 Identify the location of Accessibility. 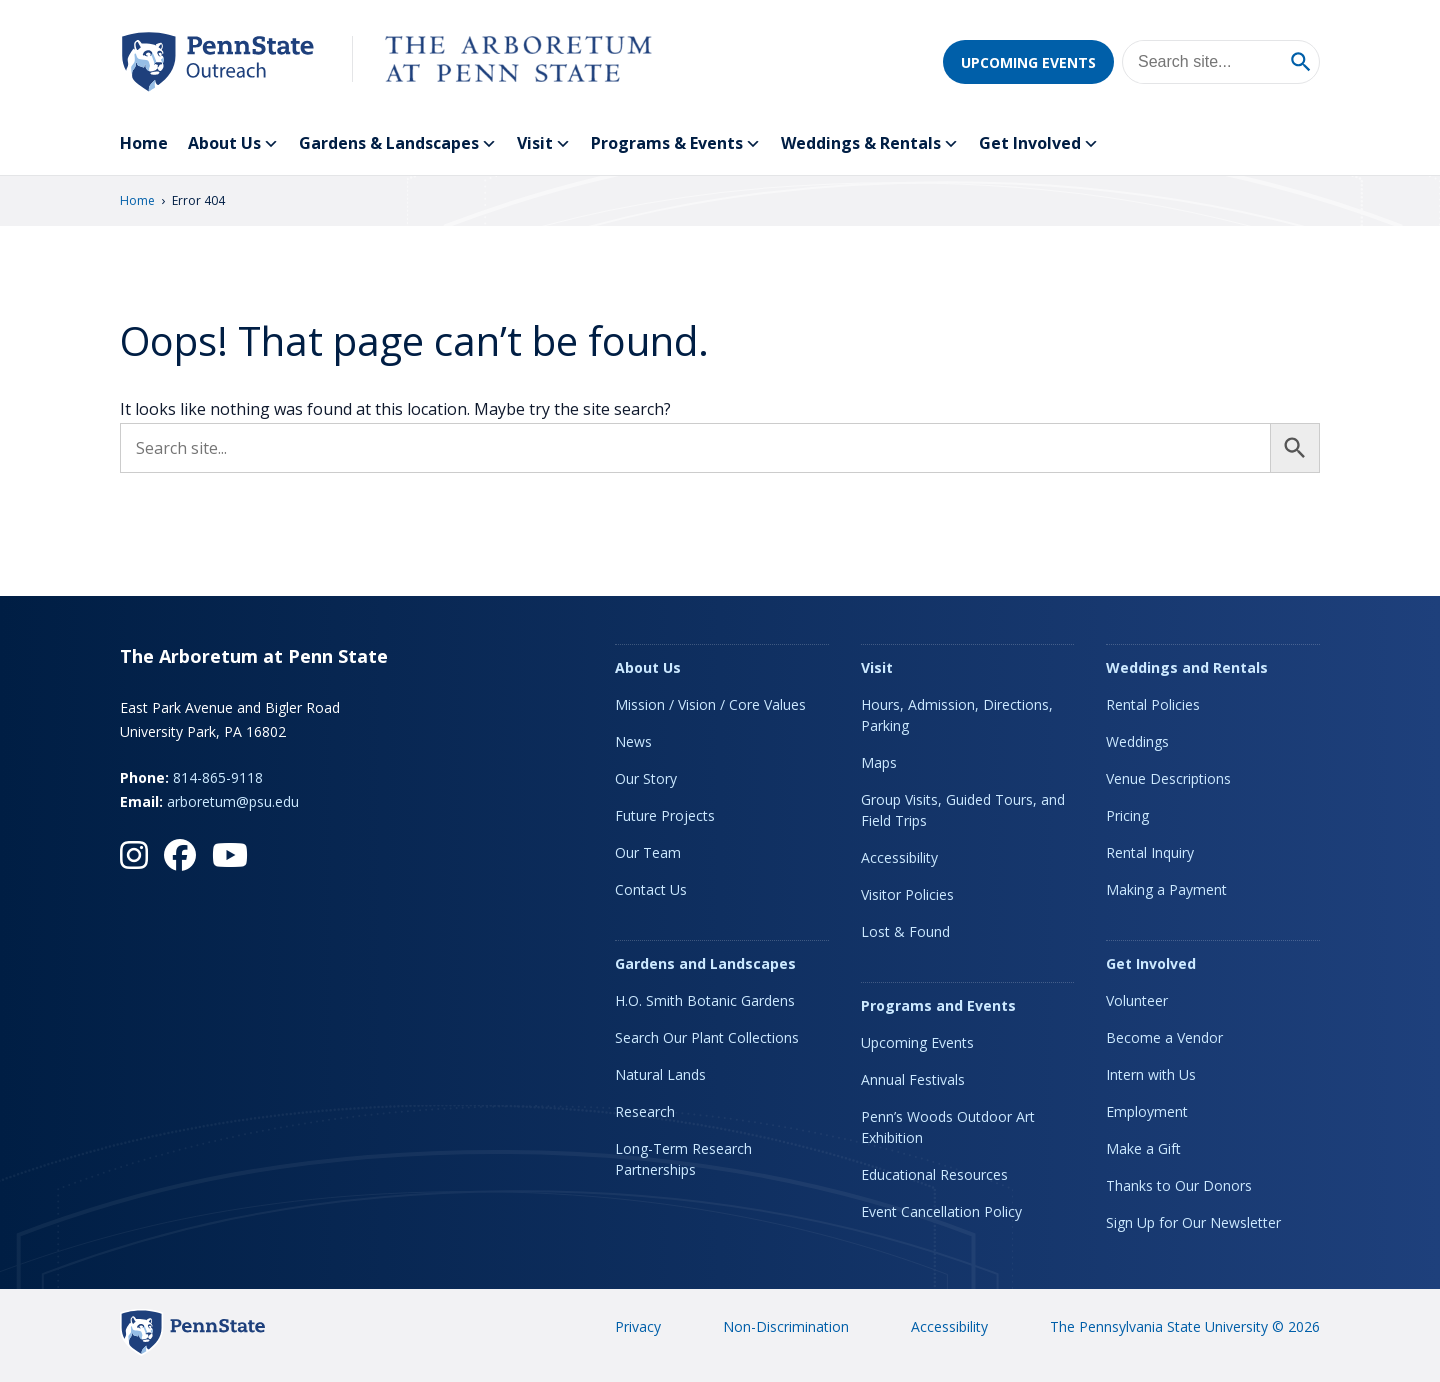
(899, 857).